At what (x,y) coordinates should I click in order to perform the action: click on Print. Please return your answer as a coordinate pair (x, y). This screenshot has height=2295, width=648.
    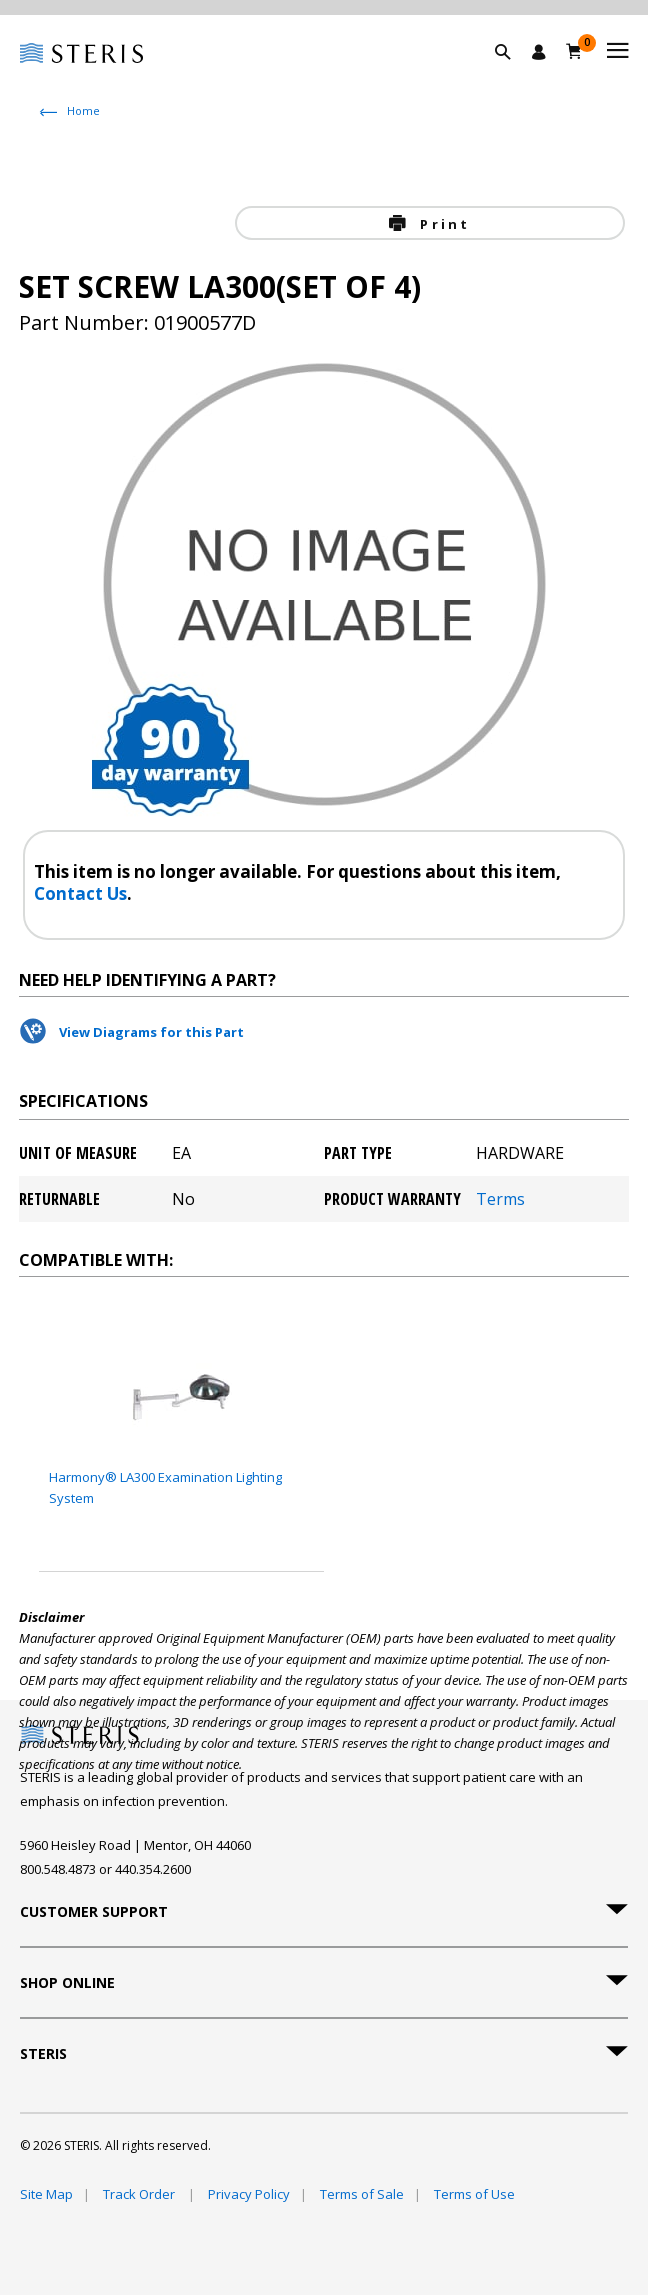
    Looking at the image, I should click on (442, 224).